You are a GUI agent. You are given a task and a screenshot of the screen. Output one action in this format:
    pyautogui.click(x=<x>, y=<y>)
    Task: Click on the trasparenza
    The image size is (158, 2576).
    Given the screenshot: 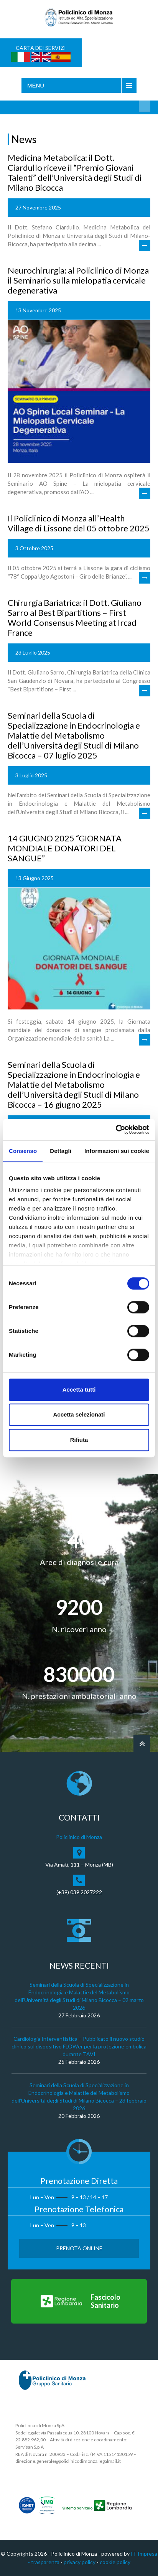 What is the action you would take?
    pyautogui.click(x=45, y=2562)
    